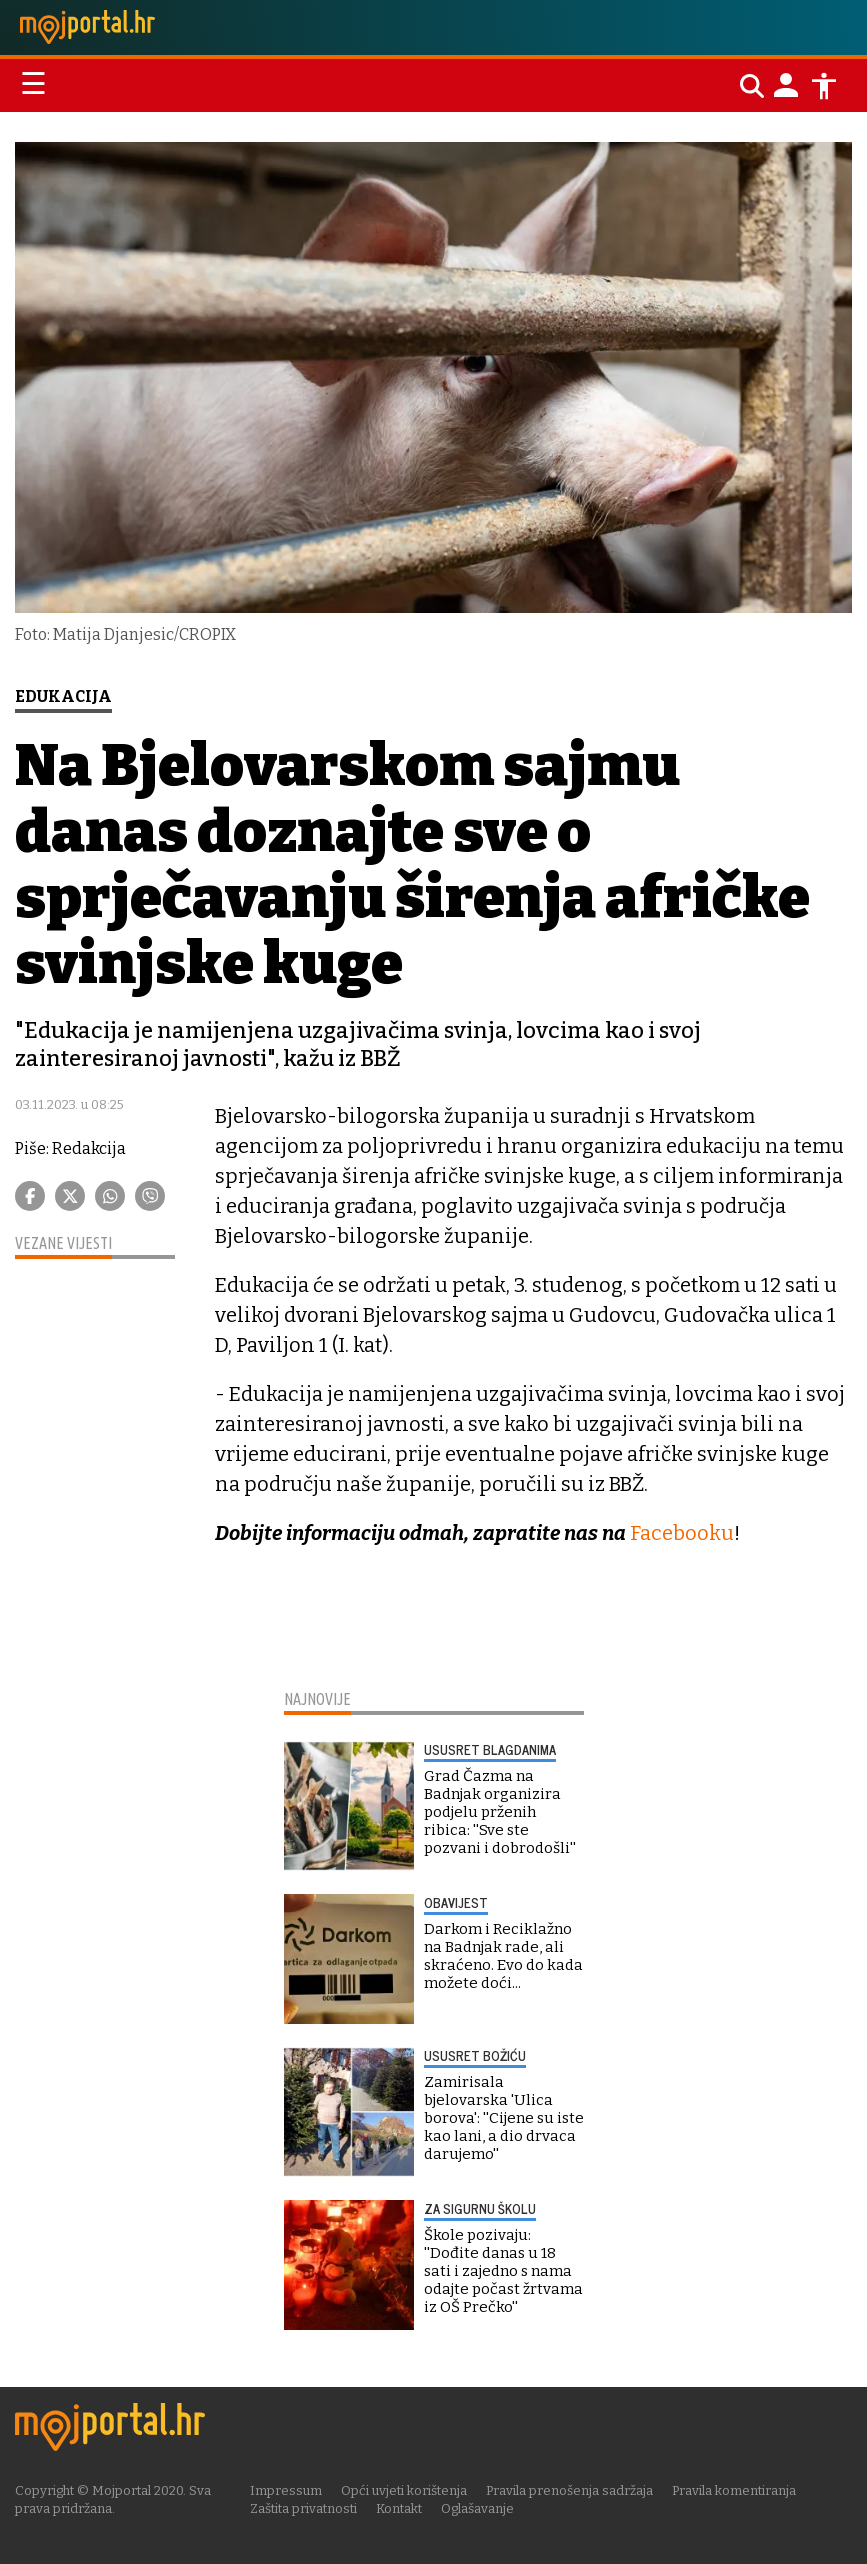 This screenshot has width=867, height=2564. What do you see at coordinates (404, 2490) in the screenshot?
I see `Opći uvjeti korištenja` at bounding box center [404, 2490].